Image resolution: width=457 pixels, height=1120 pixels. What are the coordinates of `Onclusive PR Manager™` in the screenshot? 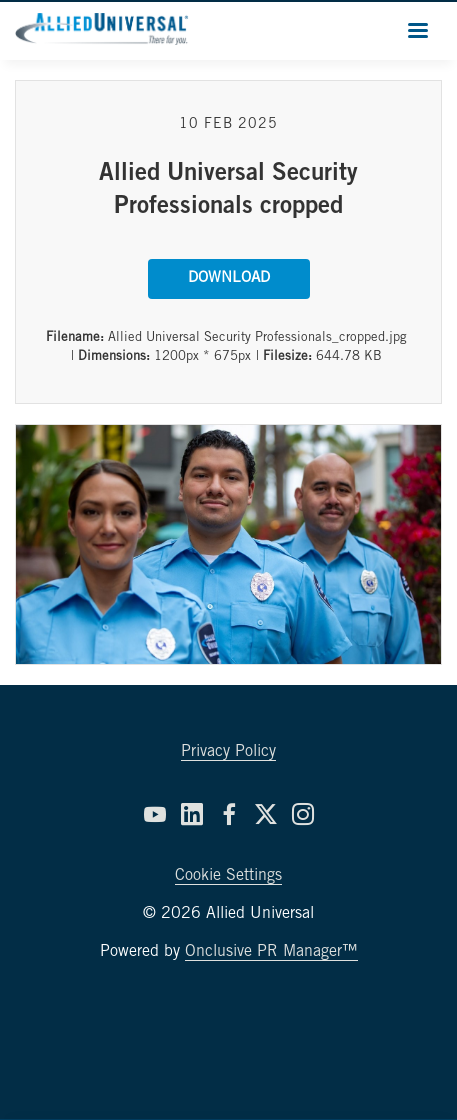 It's located at (271, 952).